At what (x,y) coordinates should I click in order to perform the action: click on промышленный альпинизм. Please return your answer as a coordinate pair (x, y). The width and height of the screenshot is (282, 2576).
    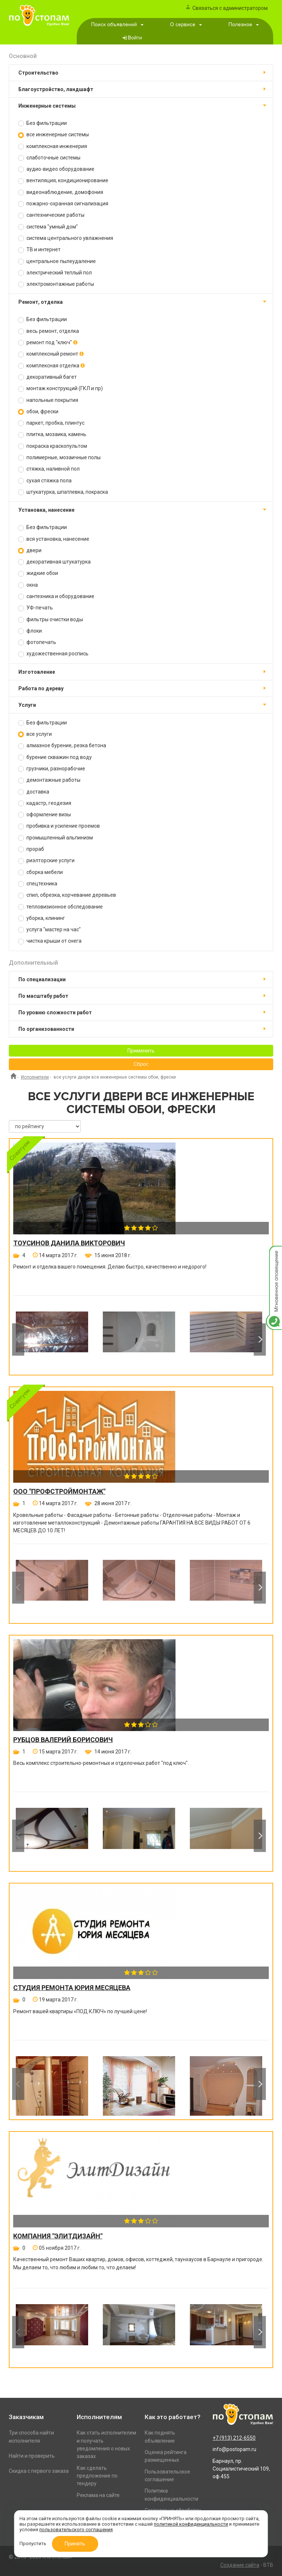
    Looking at the image, I should click on (55, 838).